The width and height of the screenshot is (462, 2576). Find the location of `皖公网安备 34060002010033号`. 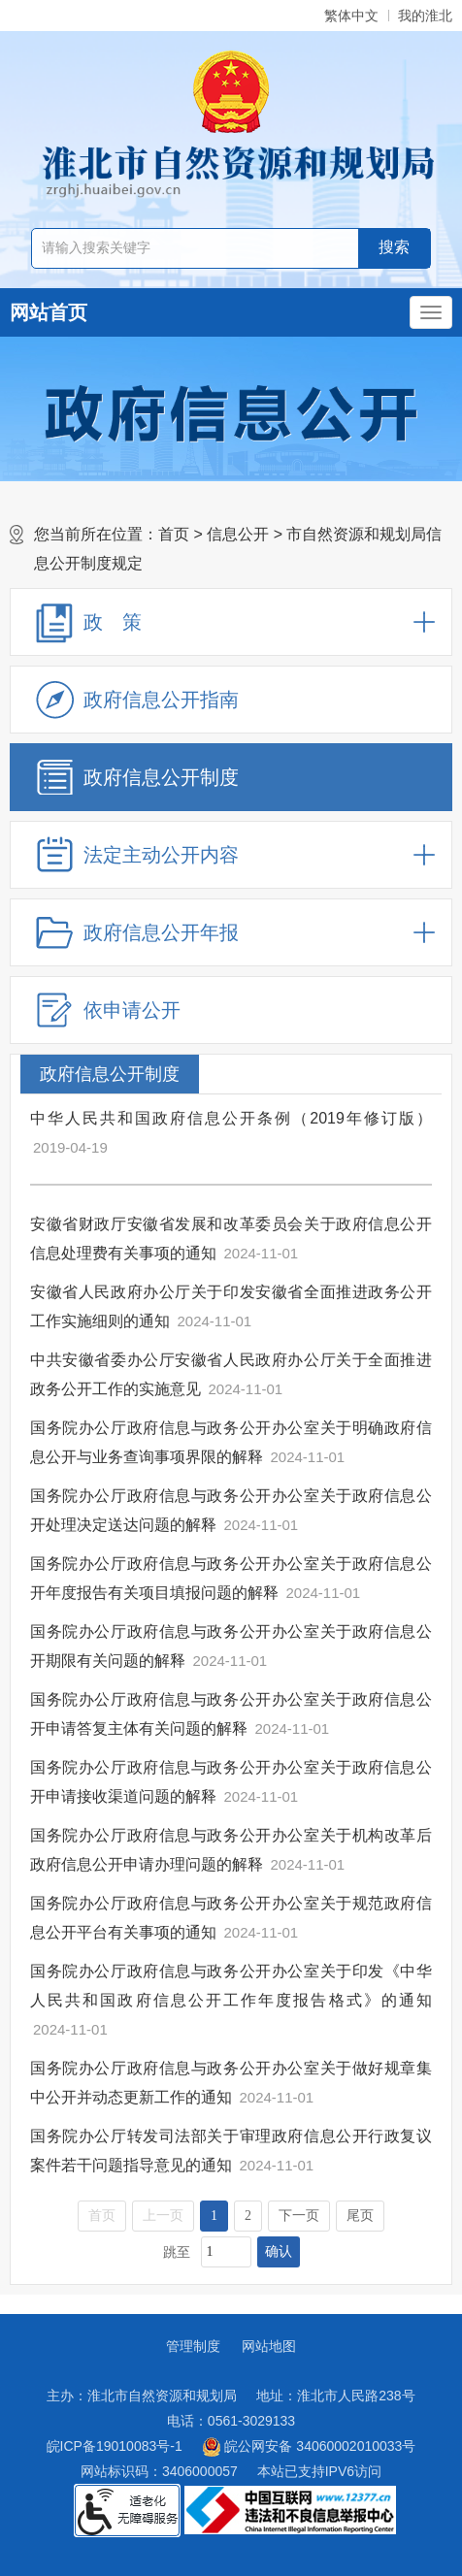

皖公网安备 34060002010033号 is located at coordinates (309, 2447).